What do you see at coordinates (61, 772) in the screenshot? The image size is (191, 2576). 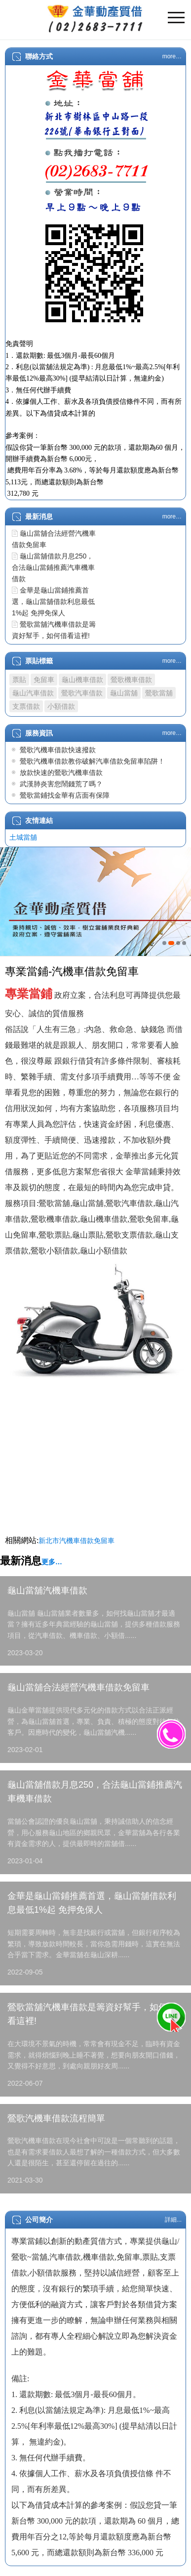 I see `放款快速的鶯歌汽機車借款` at bounding box center [61, 772].